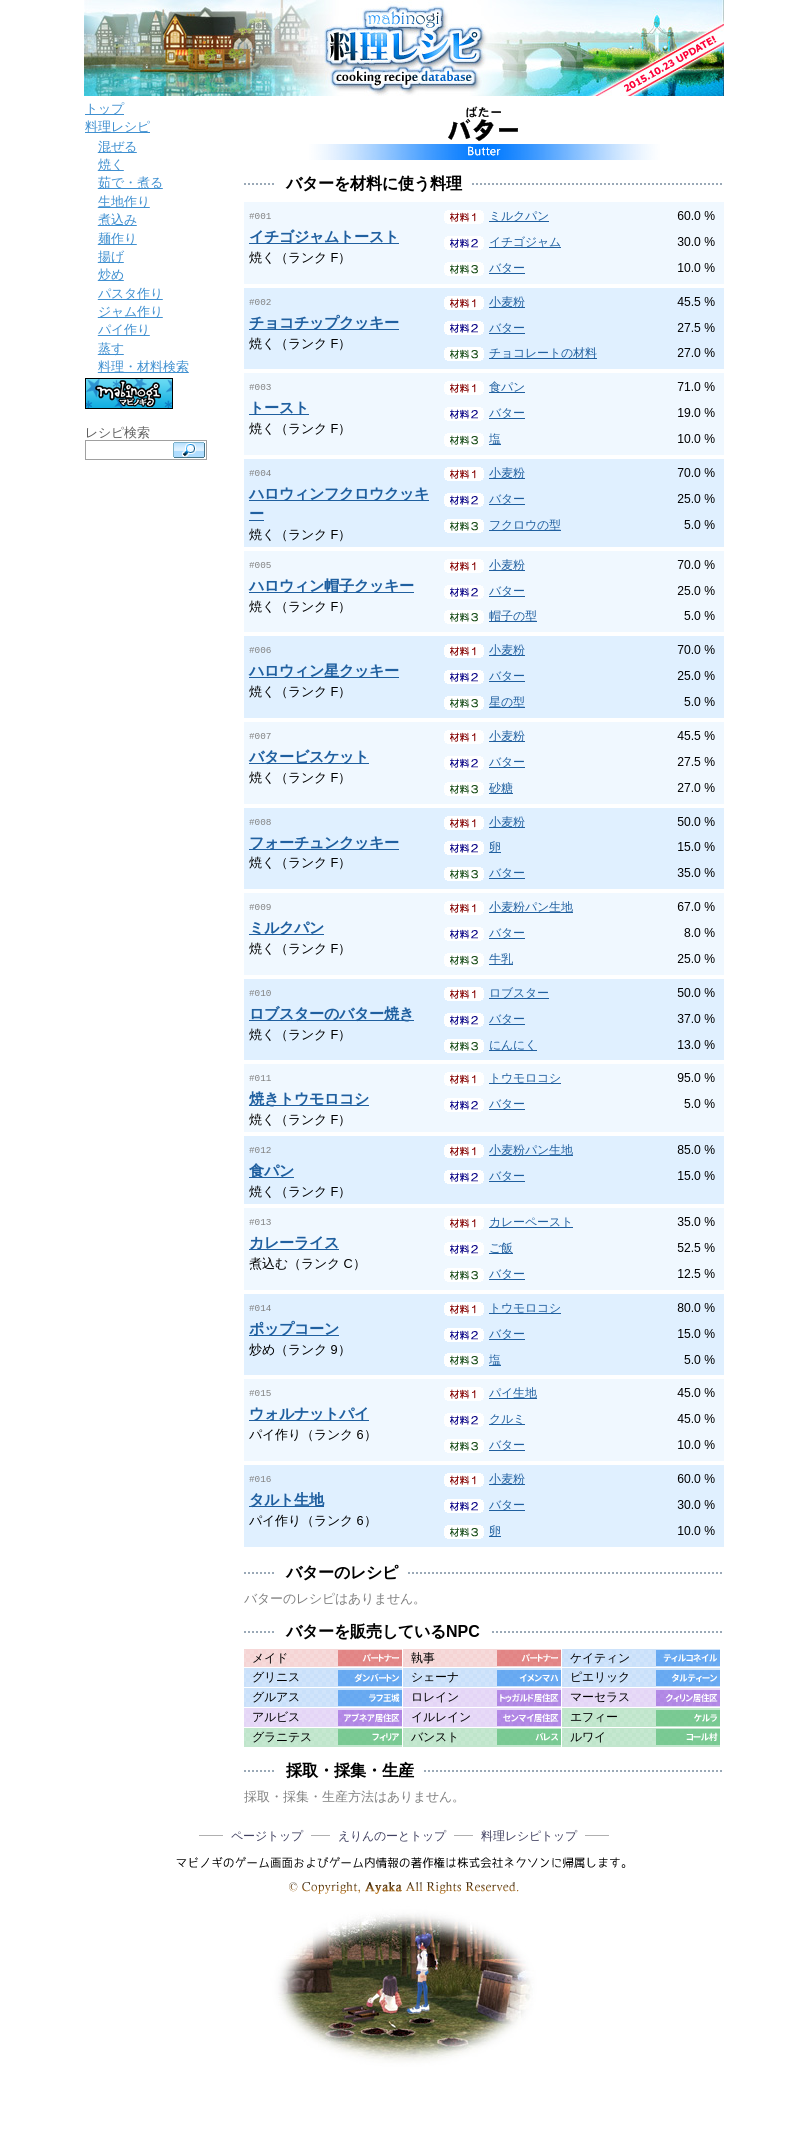  Describe the element at coordinates (507, 268) in the screenshot. I see `バター` at that location.